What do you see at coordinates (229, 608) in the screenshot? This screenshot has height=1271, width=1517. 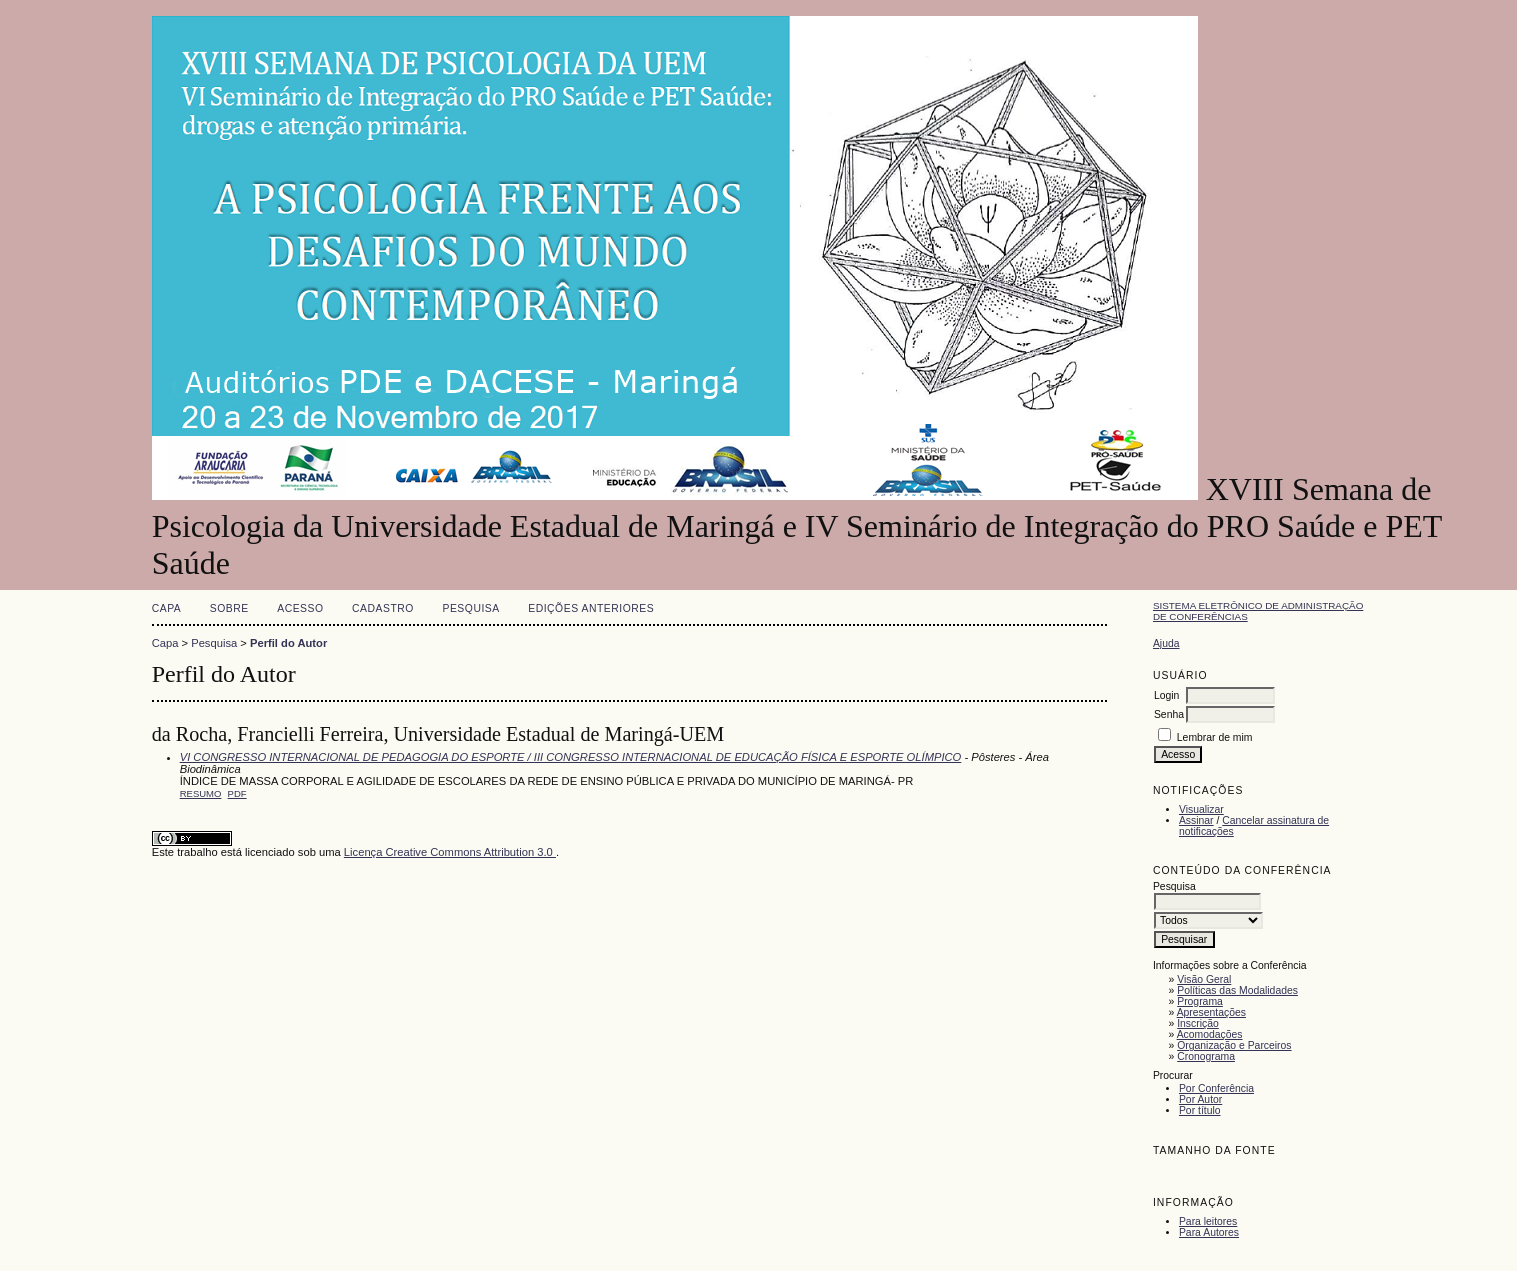 I see `Sobre` at bounding box center [229, 608].